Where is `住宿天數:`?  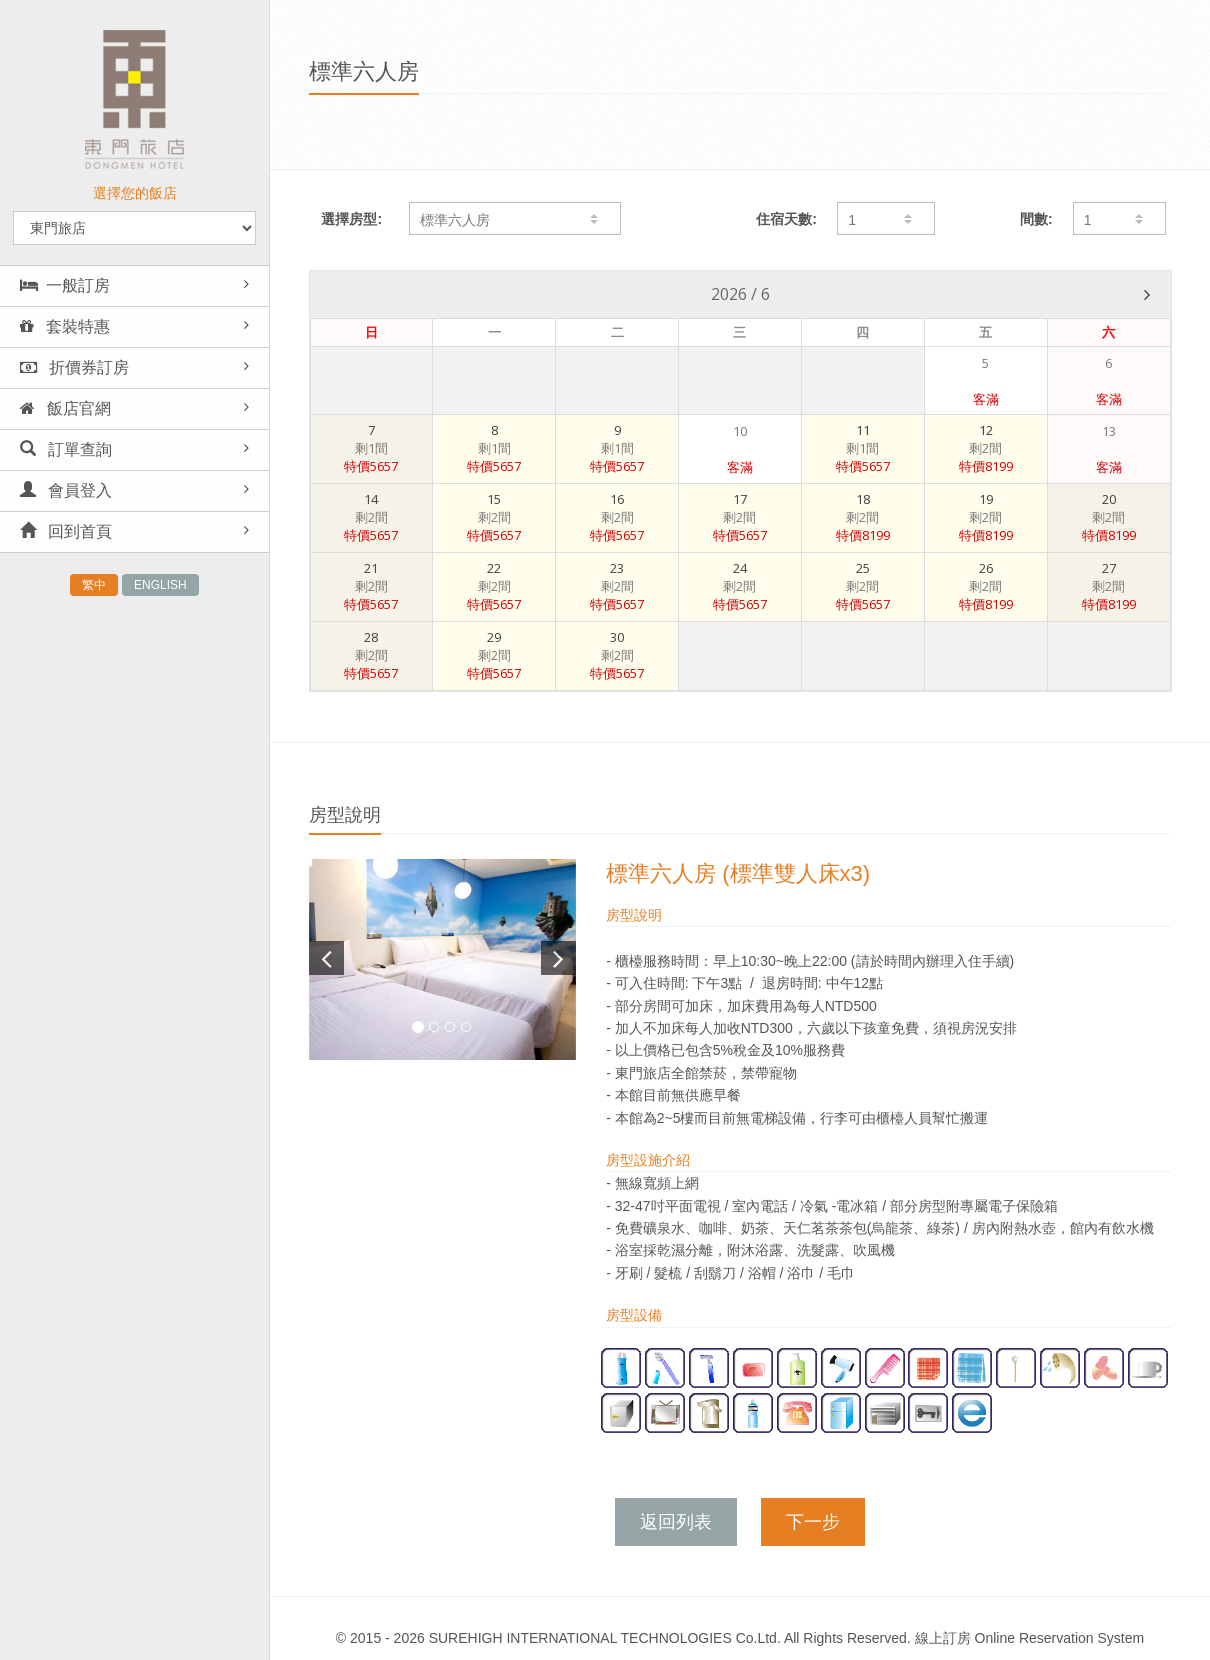
住宿天數: is located at coordinates (786, 219).